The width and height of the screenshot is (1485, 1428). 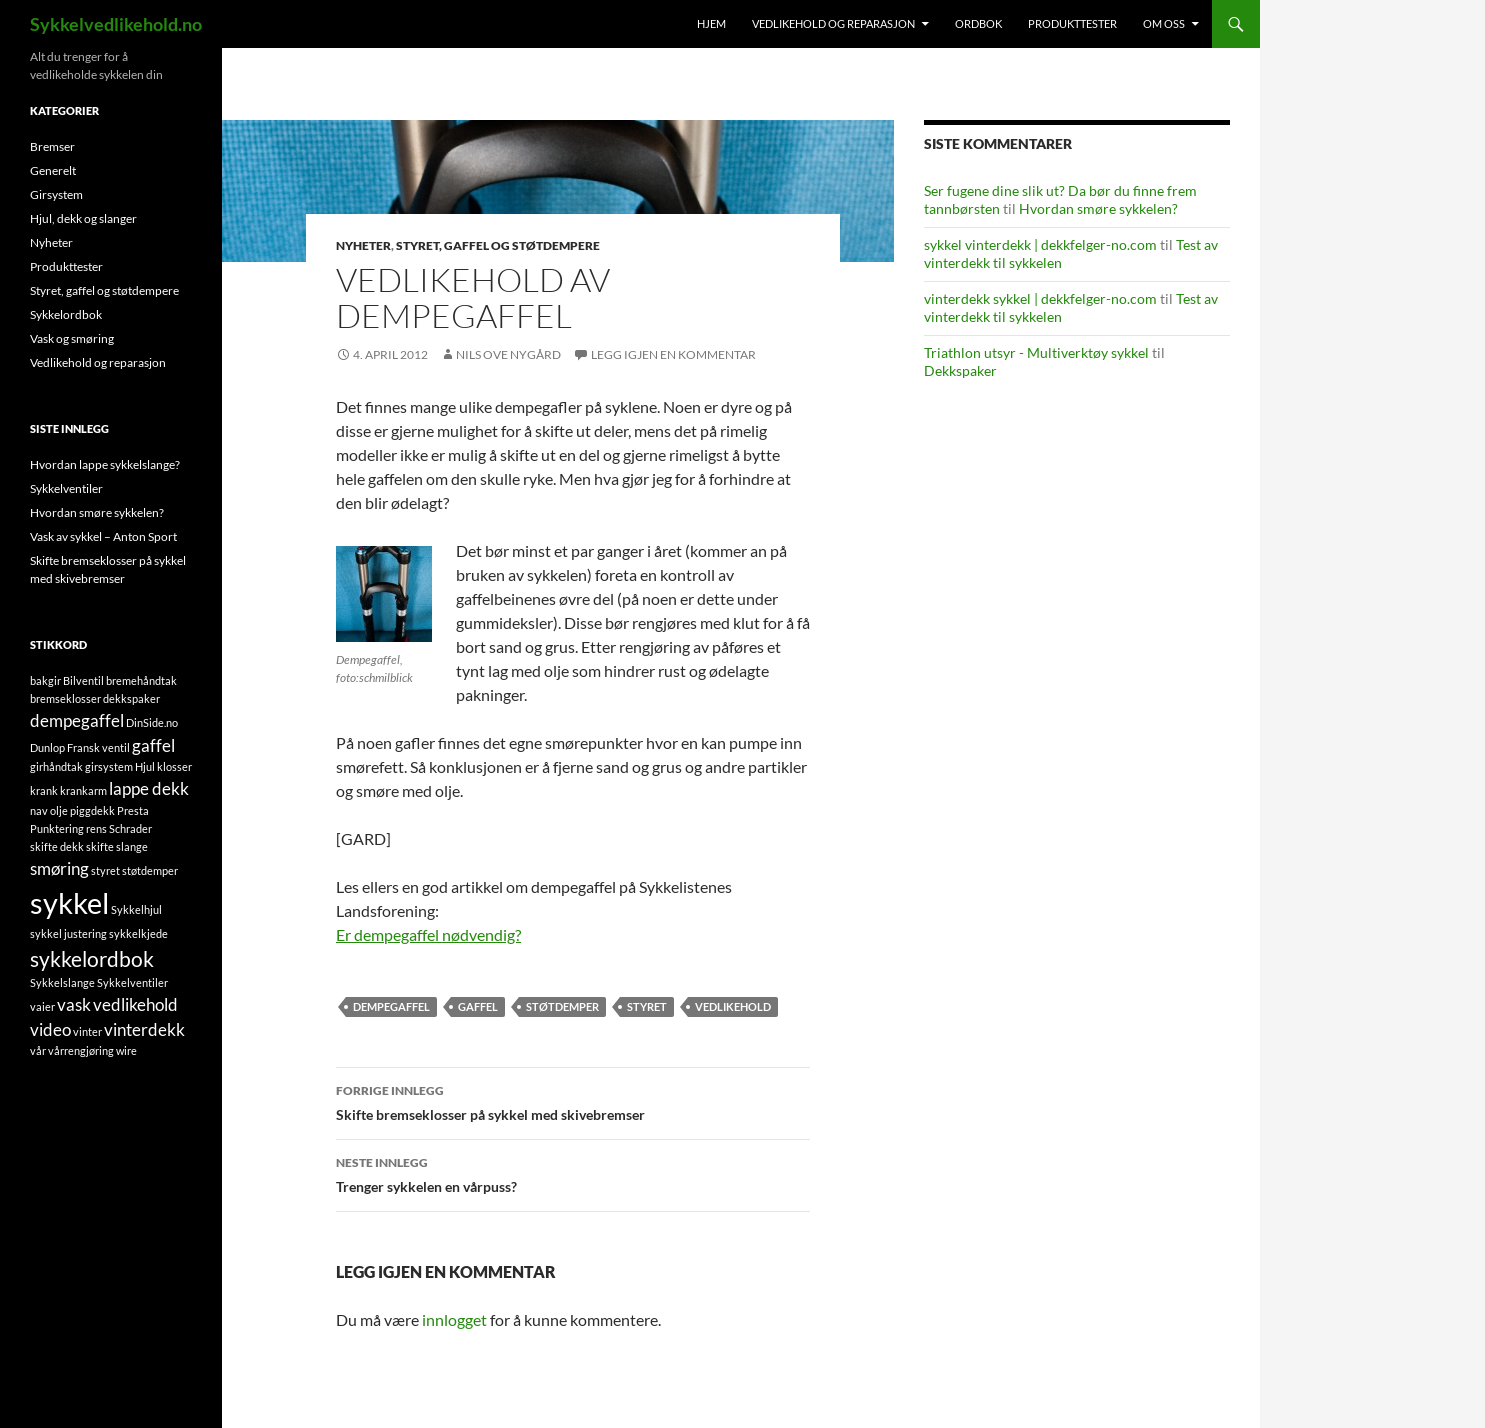 What do you see at coordinates (105, 464) in the screenshot?
I see `Hvordan lappe sykkelslange?` at bounding box center [105, 464].